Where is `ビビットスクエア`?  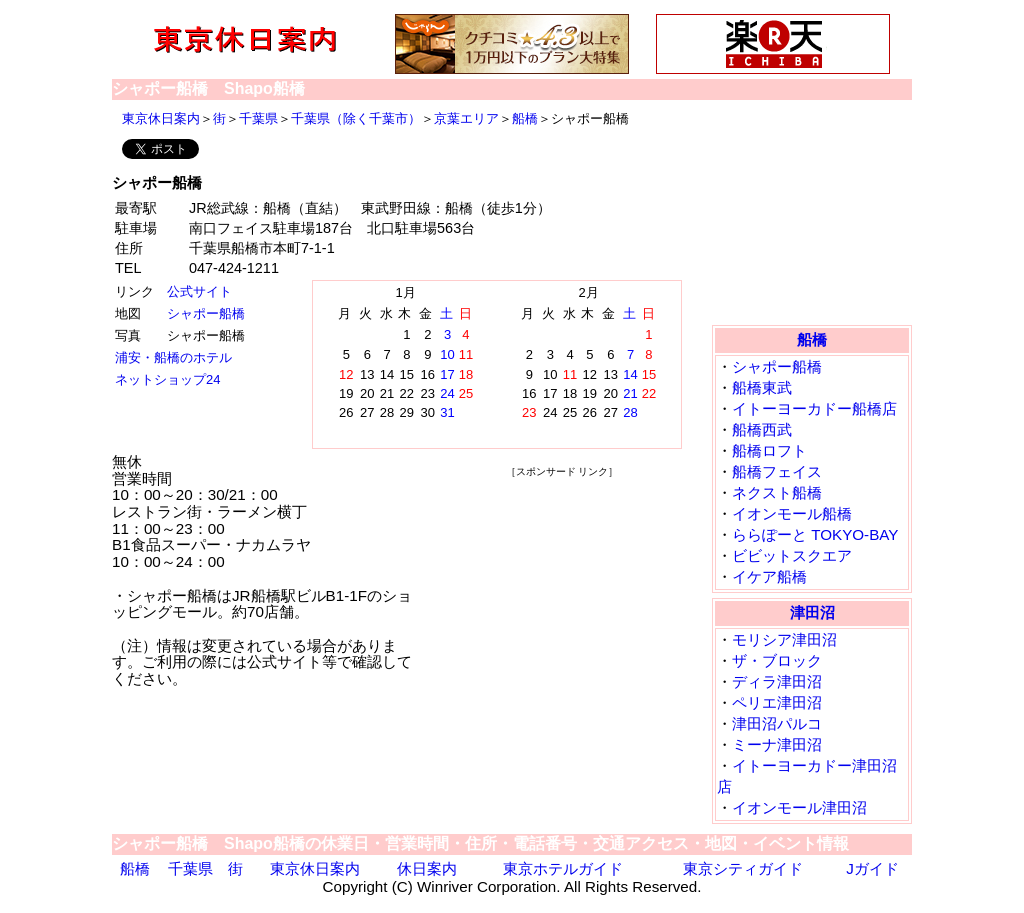 ビビットスクエア is located at coordinates (792, 555).